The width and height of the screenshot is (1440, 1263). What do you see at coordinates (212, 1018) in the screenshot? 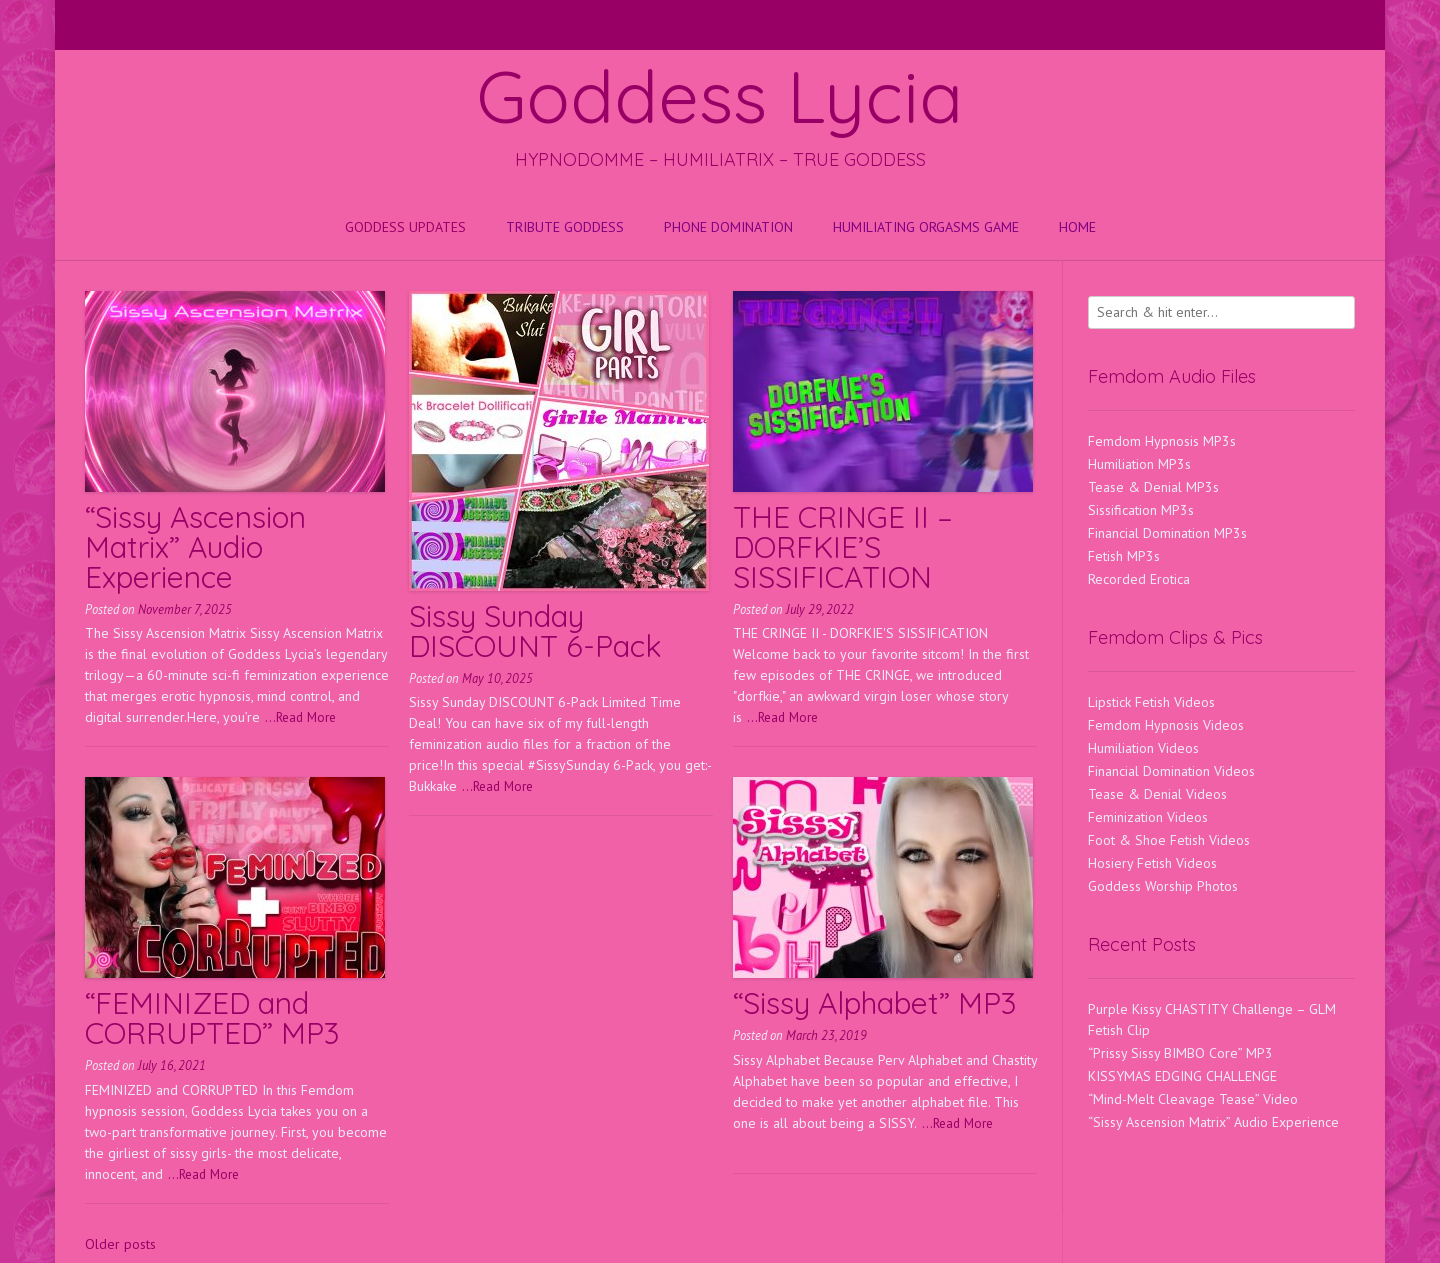
I see `“FEMINIZED and CORRUPTED” MP3` at bounding box center [212, 1018].